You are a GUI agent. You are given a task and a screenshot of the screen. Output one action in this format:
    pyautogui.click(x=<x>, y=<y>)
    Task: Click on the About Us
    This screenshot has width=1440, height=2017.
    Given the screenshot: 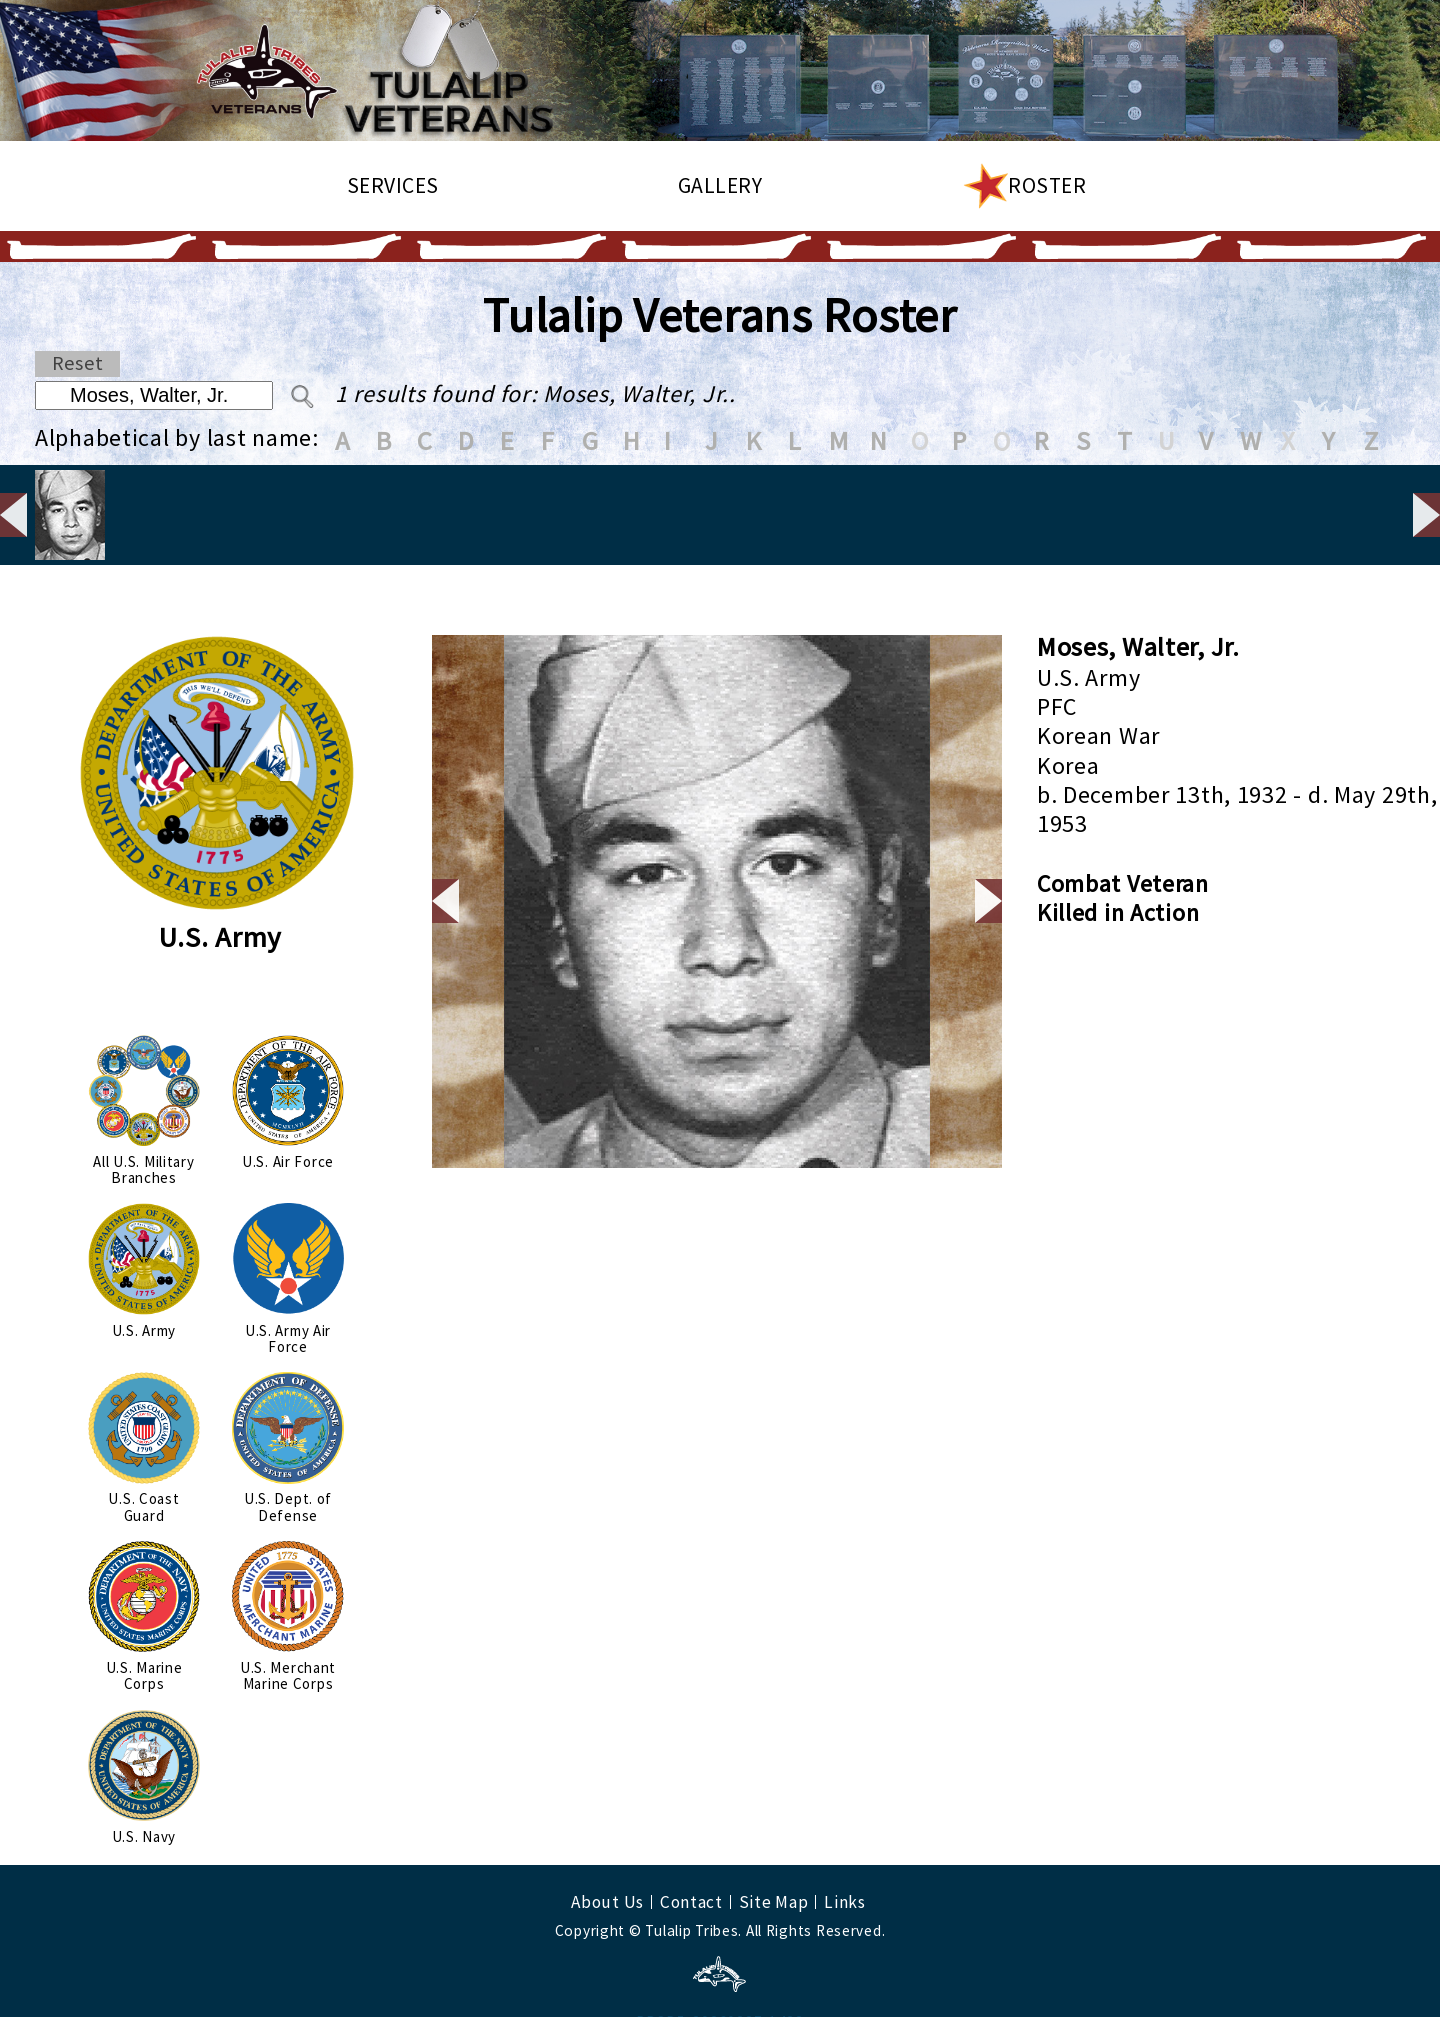 What is the action you would take?
    pyautogui.click(x=607, y=1839)
    